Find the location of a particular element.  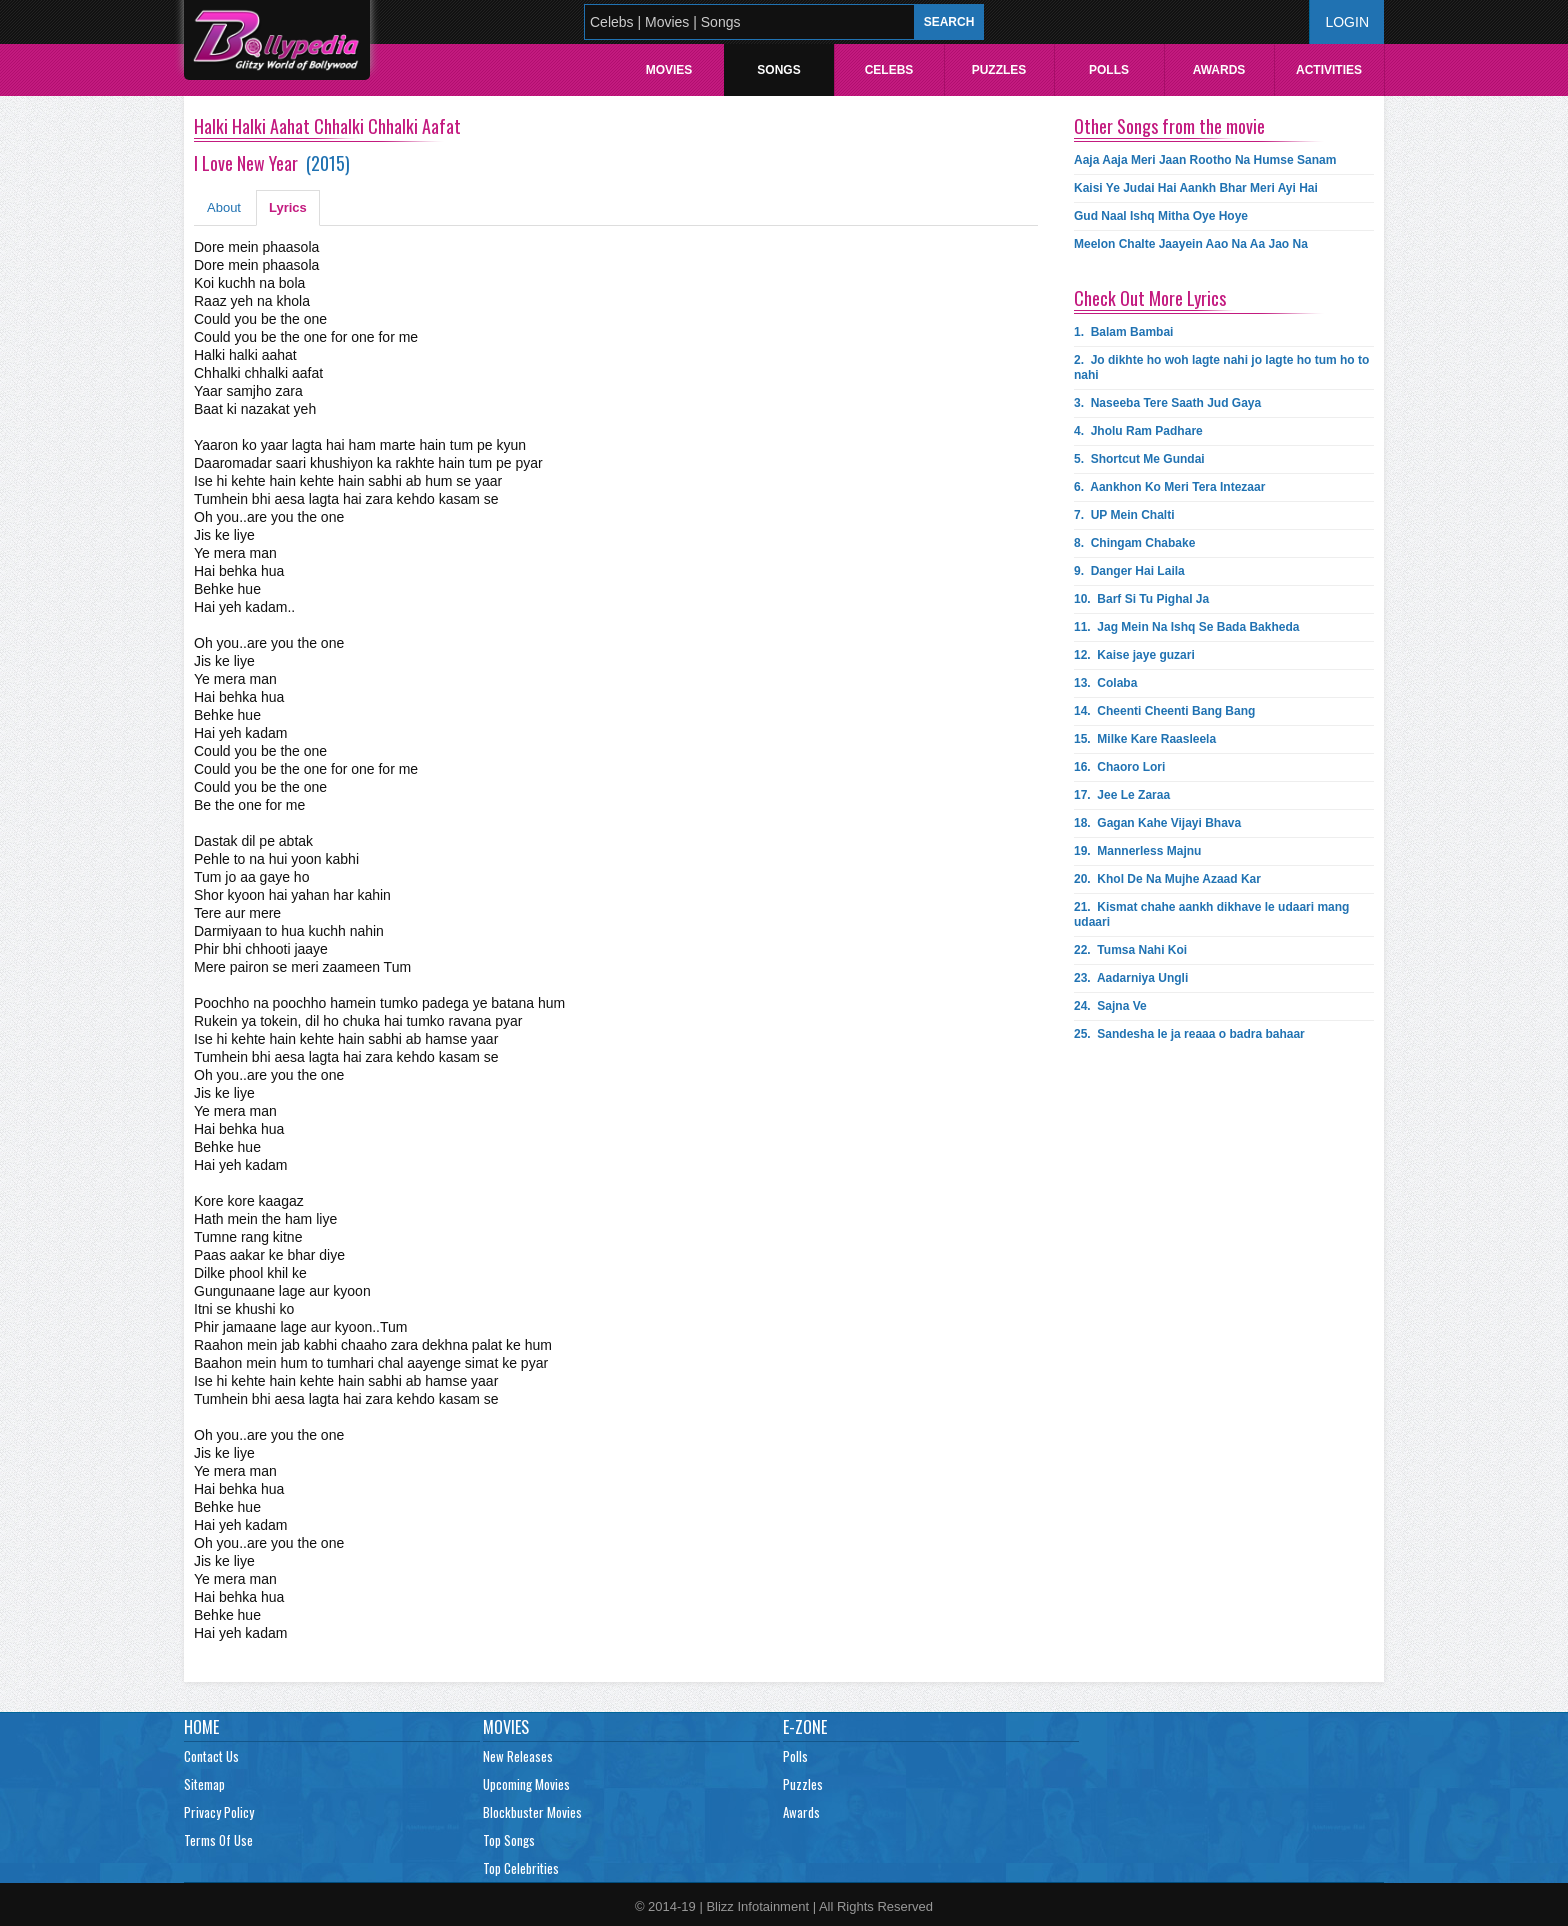

New Releases is located at coordinates (518, 1756).